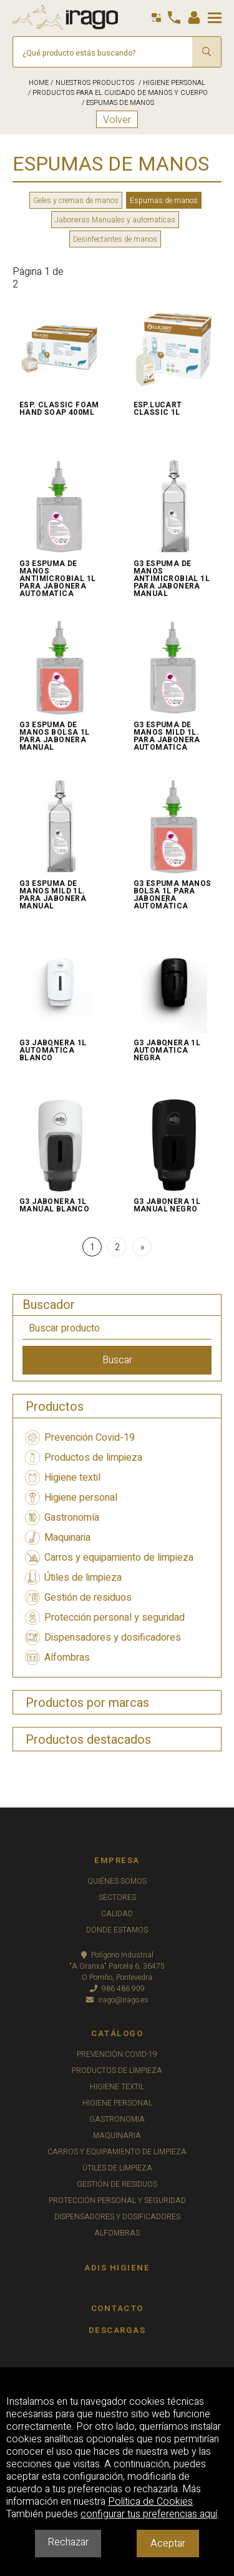 This screenshot has width=234, height=2576. I want to click on PROTECCIÓN PERSONAL Y SEGURIDAD, so click(117, 2200).